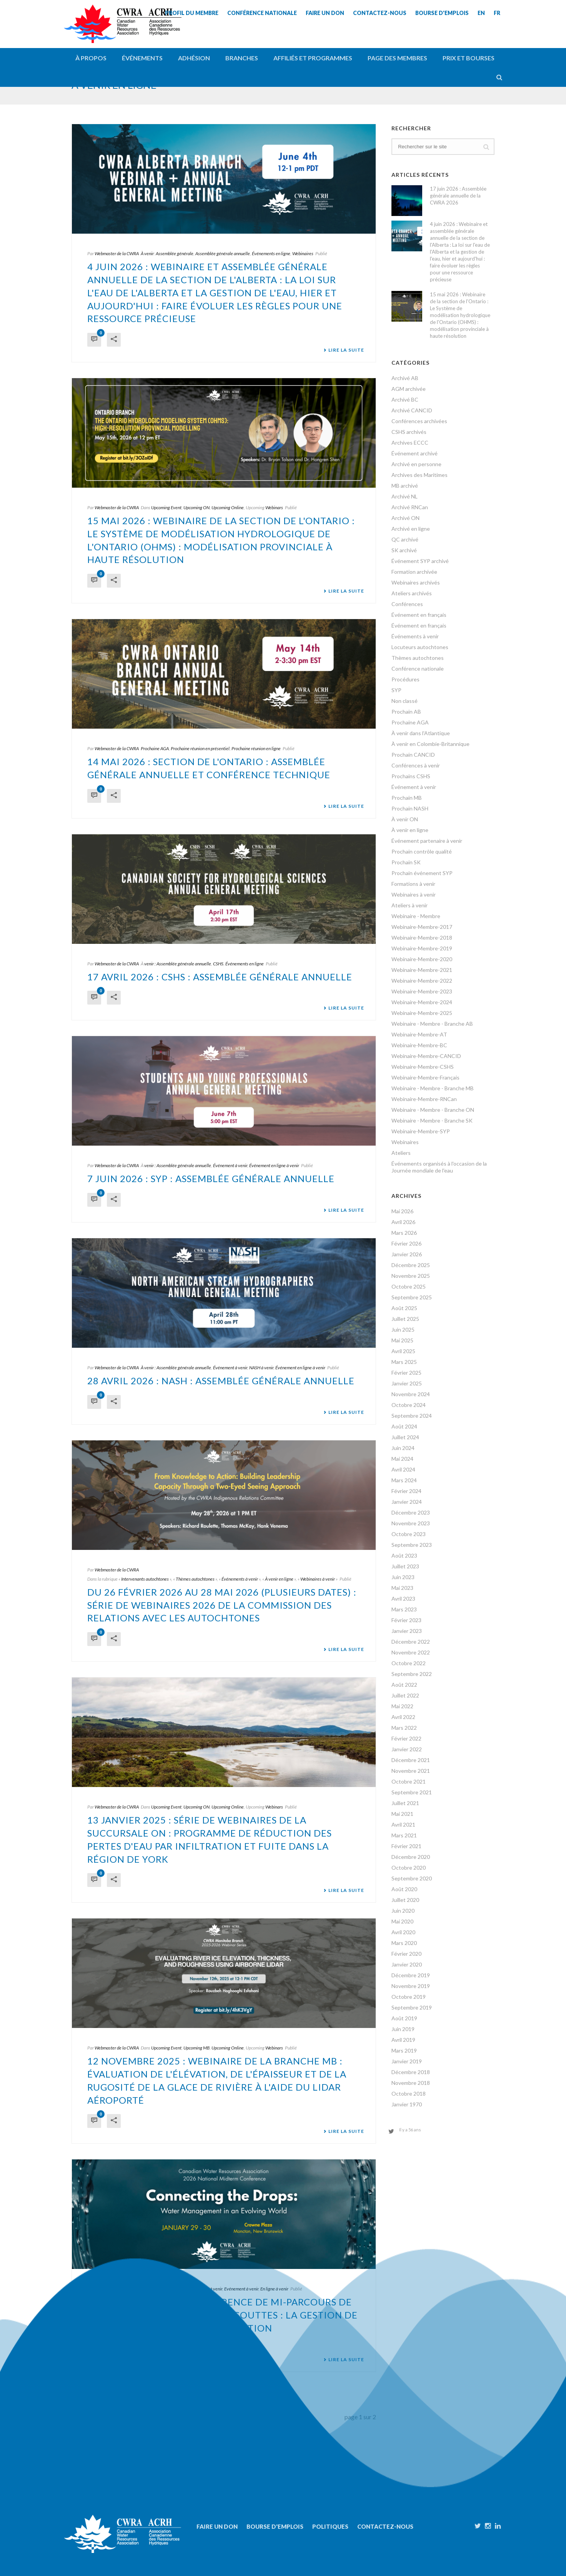  I want to click on Webinaires à venir, so click(317, 1579).